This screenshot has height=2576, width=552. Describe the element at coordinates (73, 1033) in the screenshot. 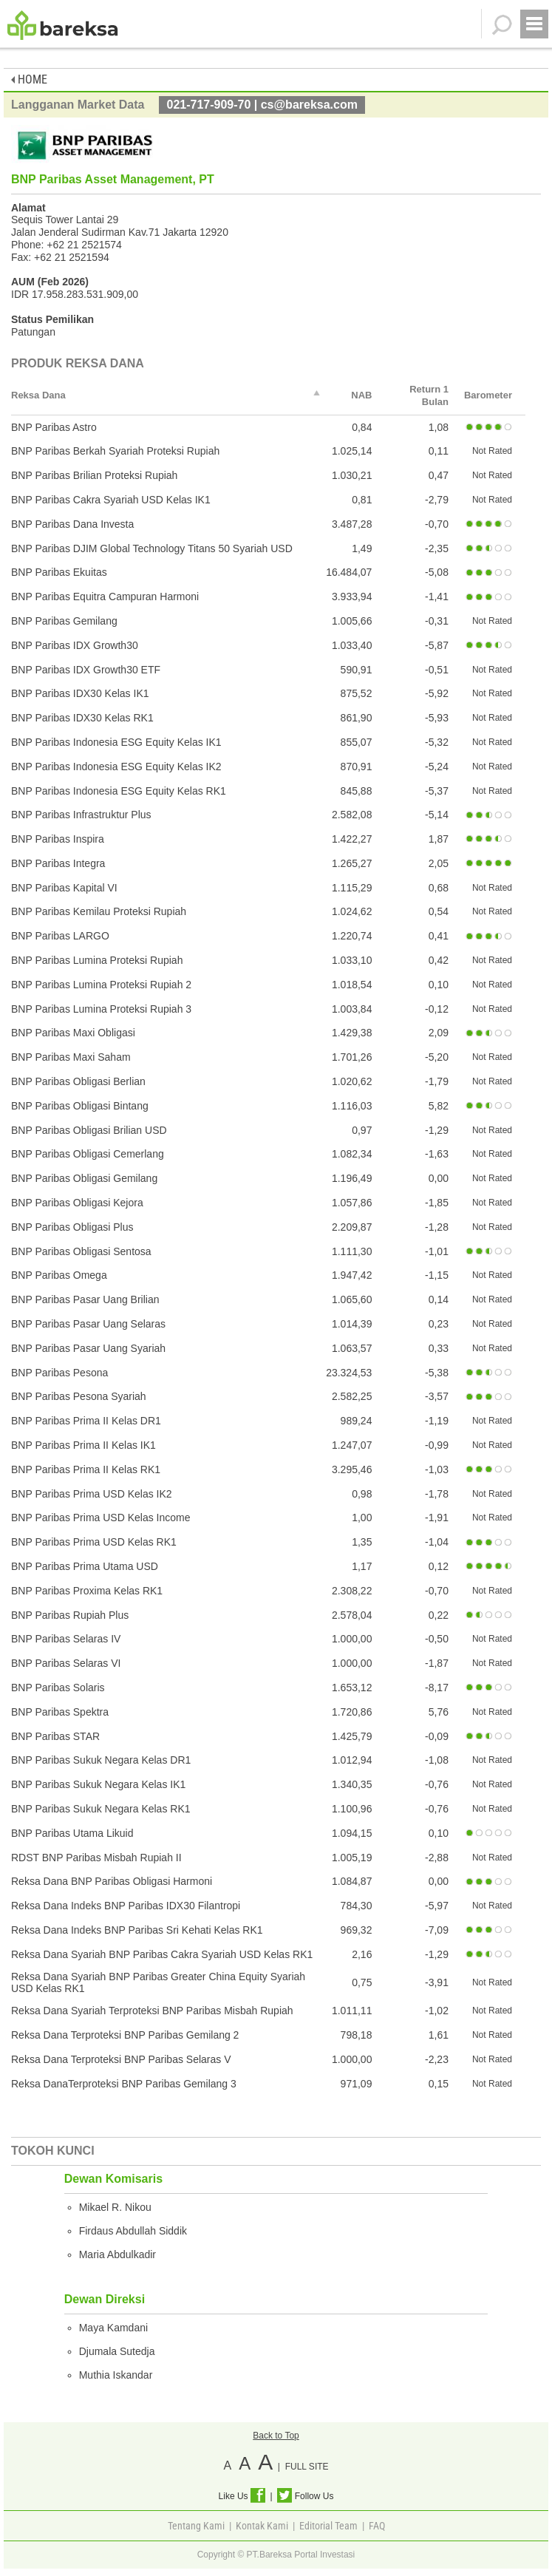

I see `BNP Paribas Maxi Obligasi` at that location.